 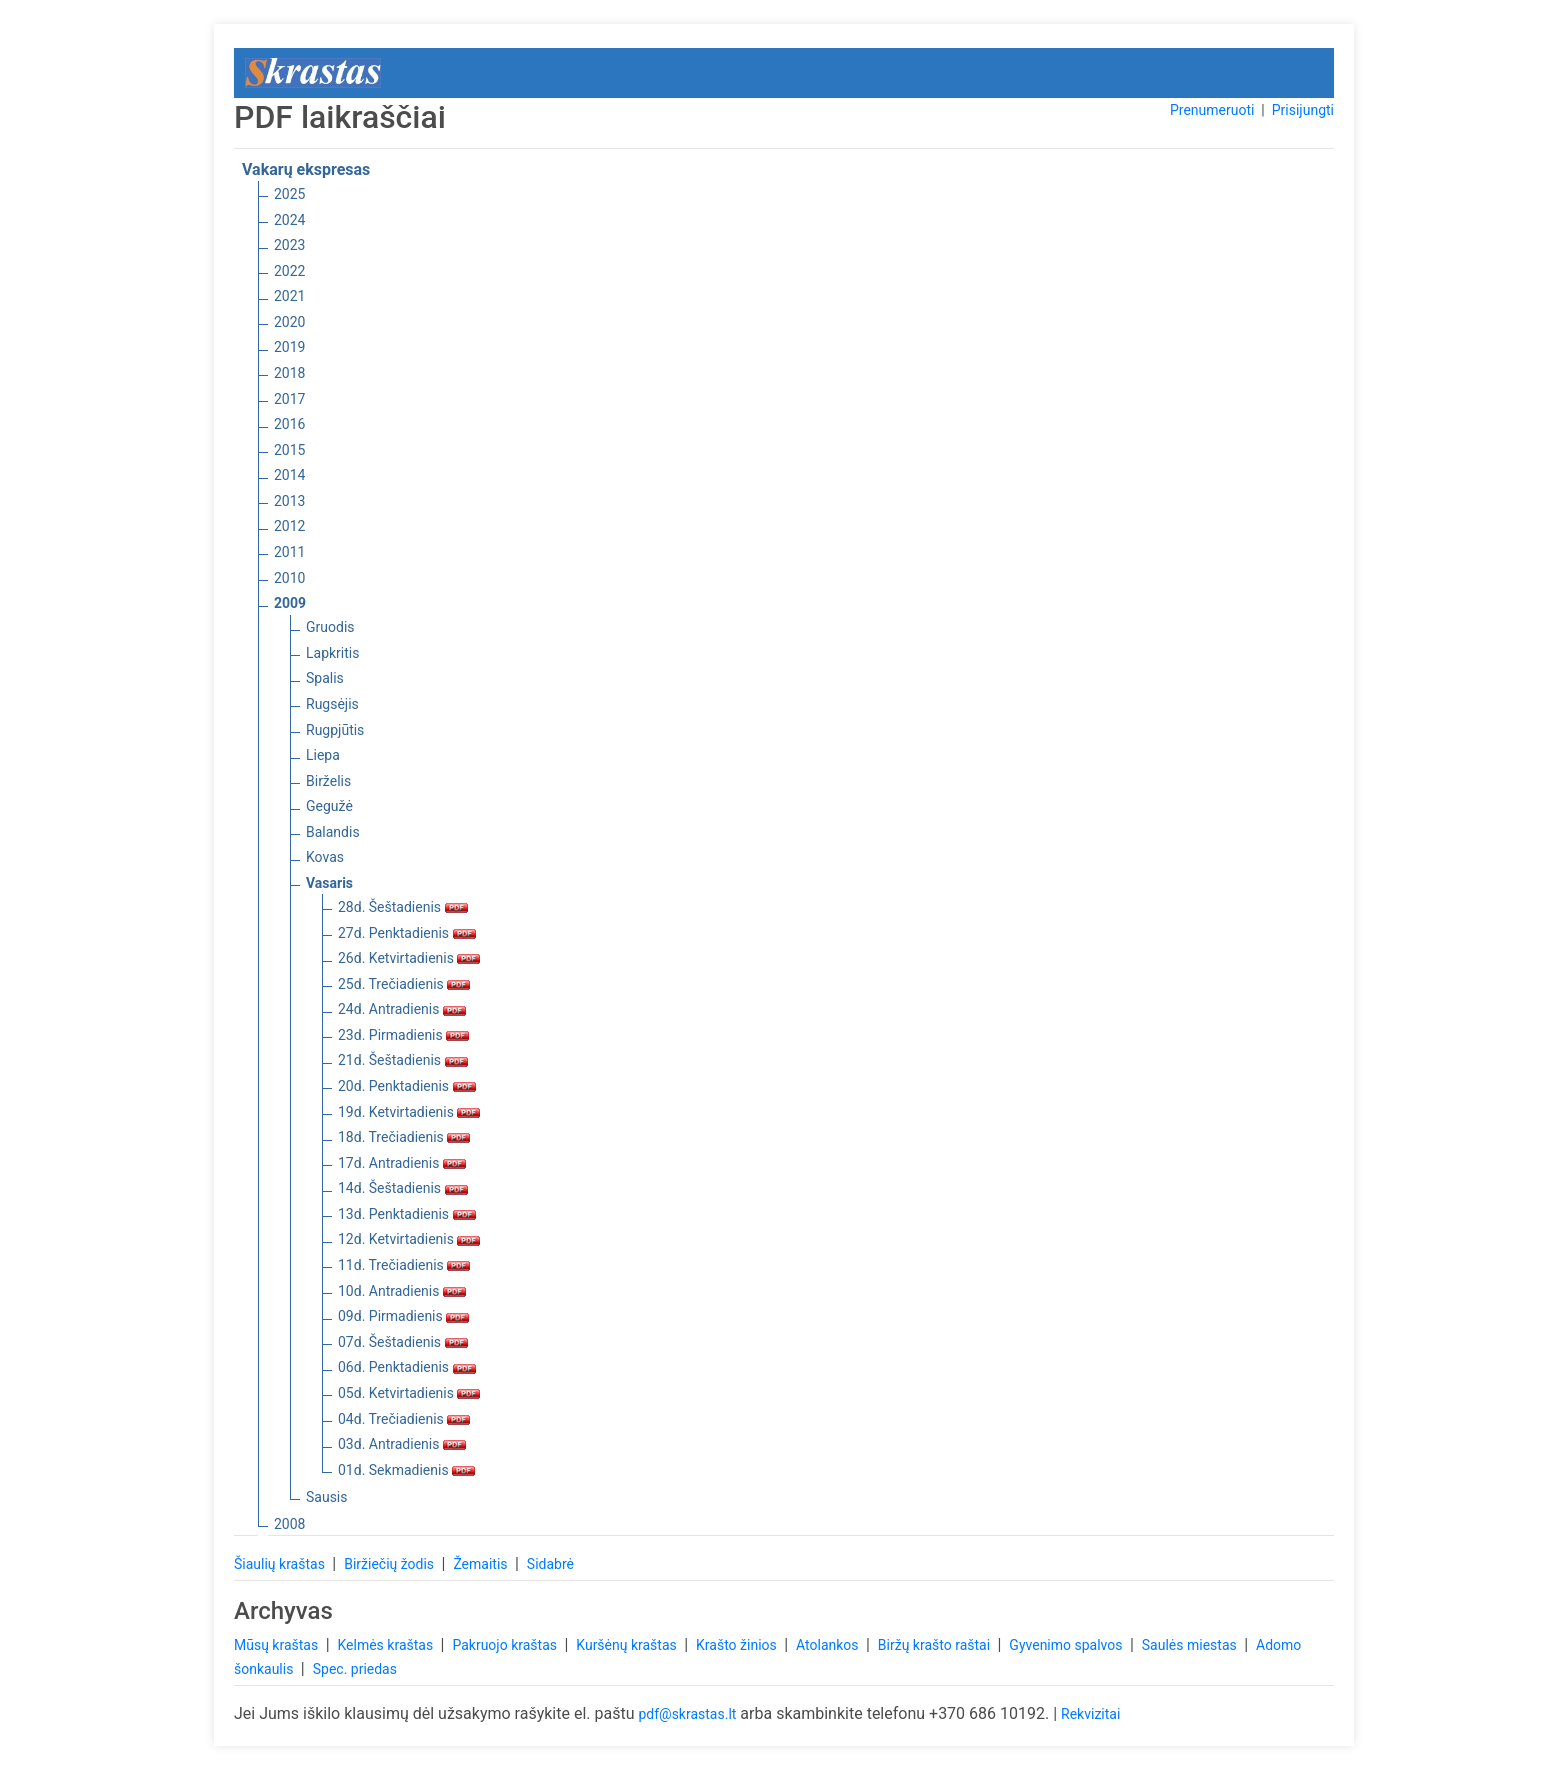 What do you see at coordinates (738, 1645) in the screenshot?
I see `Krašto žinios` at bounding box center [738, 1645].